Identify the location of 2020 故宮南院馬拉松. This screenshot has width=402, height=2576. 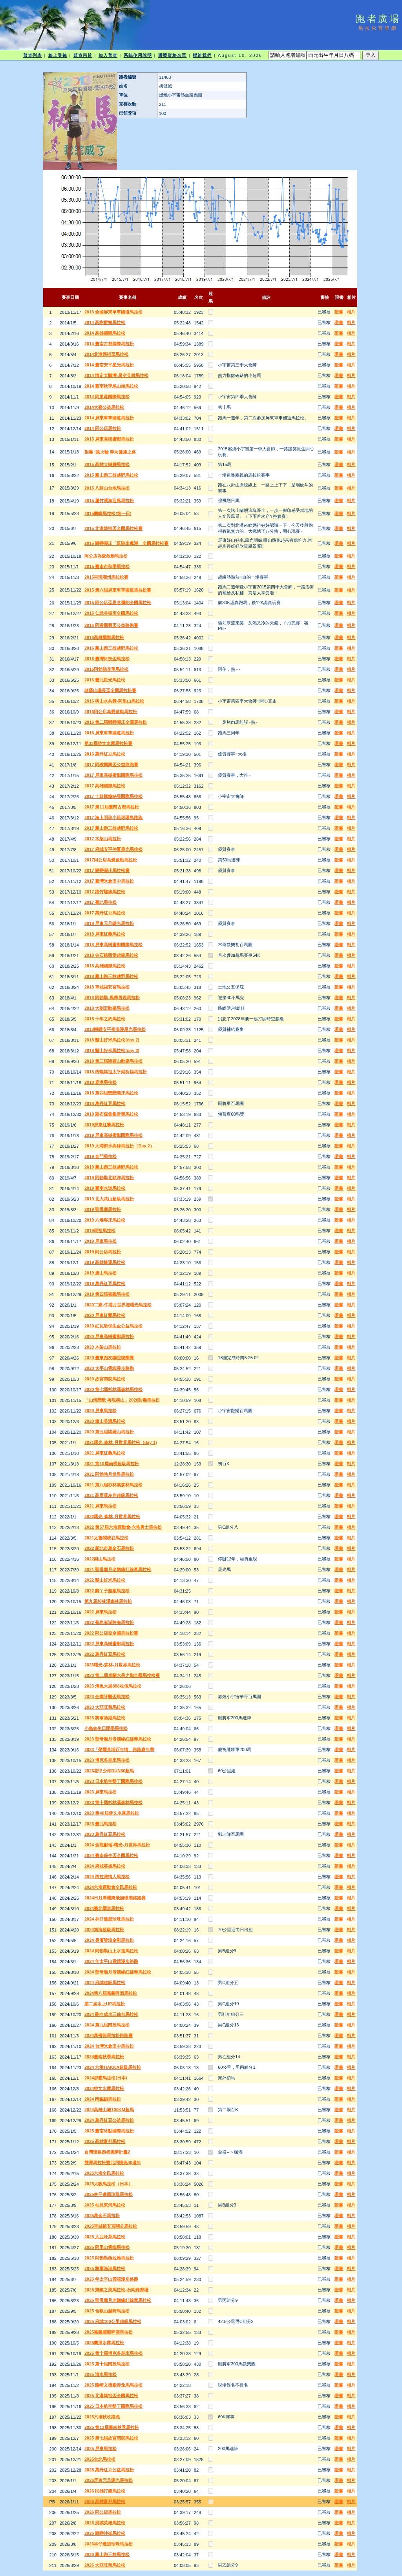
(105, 1378).